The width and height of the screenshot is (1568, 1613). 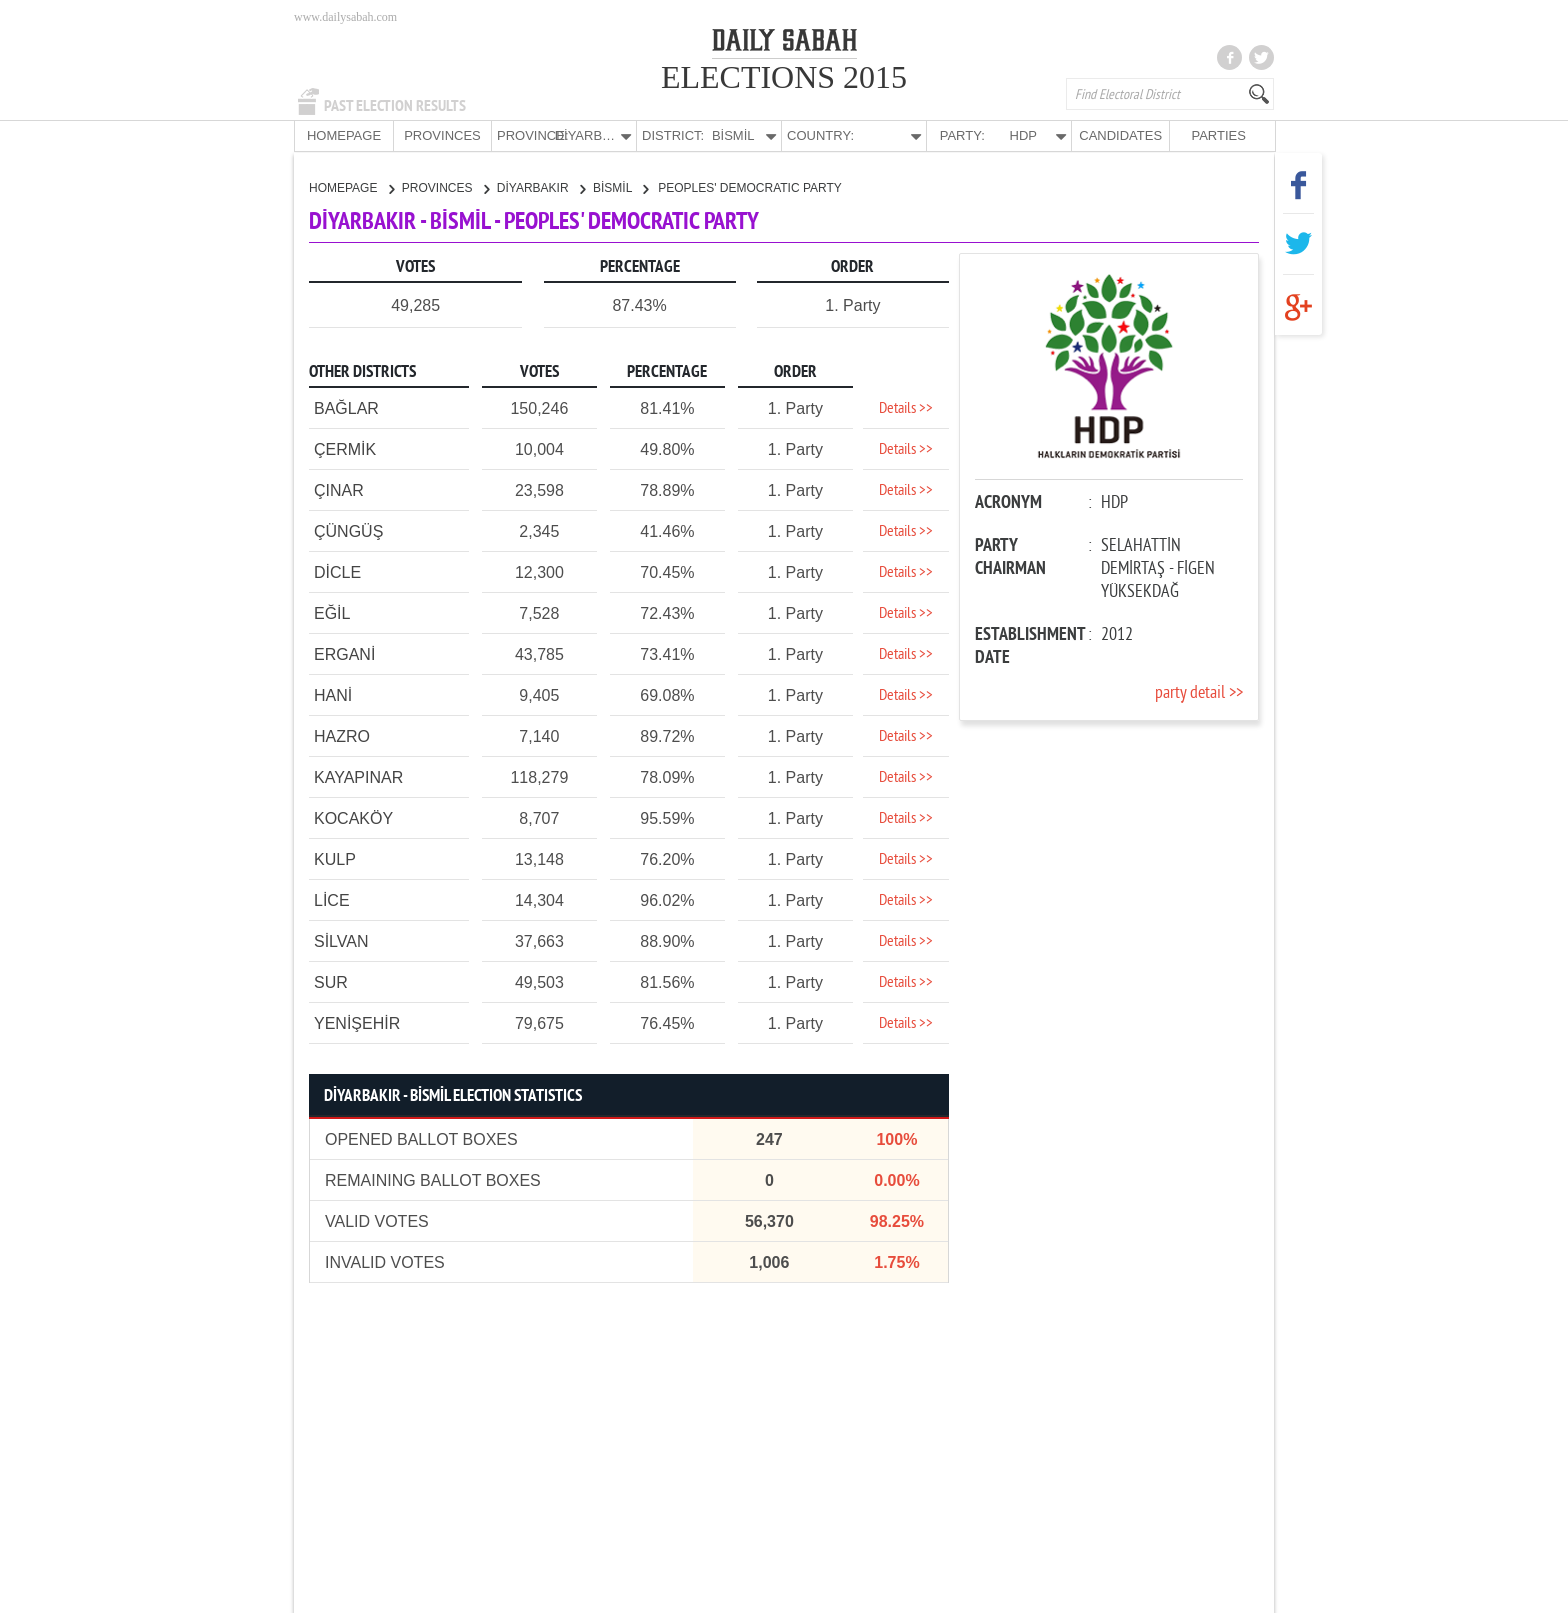 What do you see at coordinates (335, 858) in the screenshot?
I see `KULP` at bounding box center [335, 858].